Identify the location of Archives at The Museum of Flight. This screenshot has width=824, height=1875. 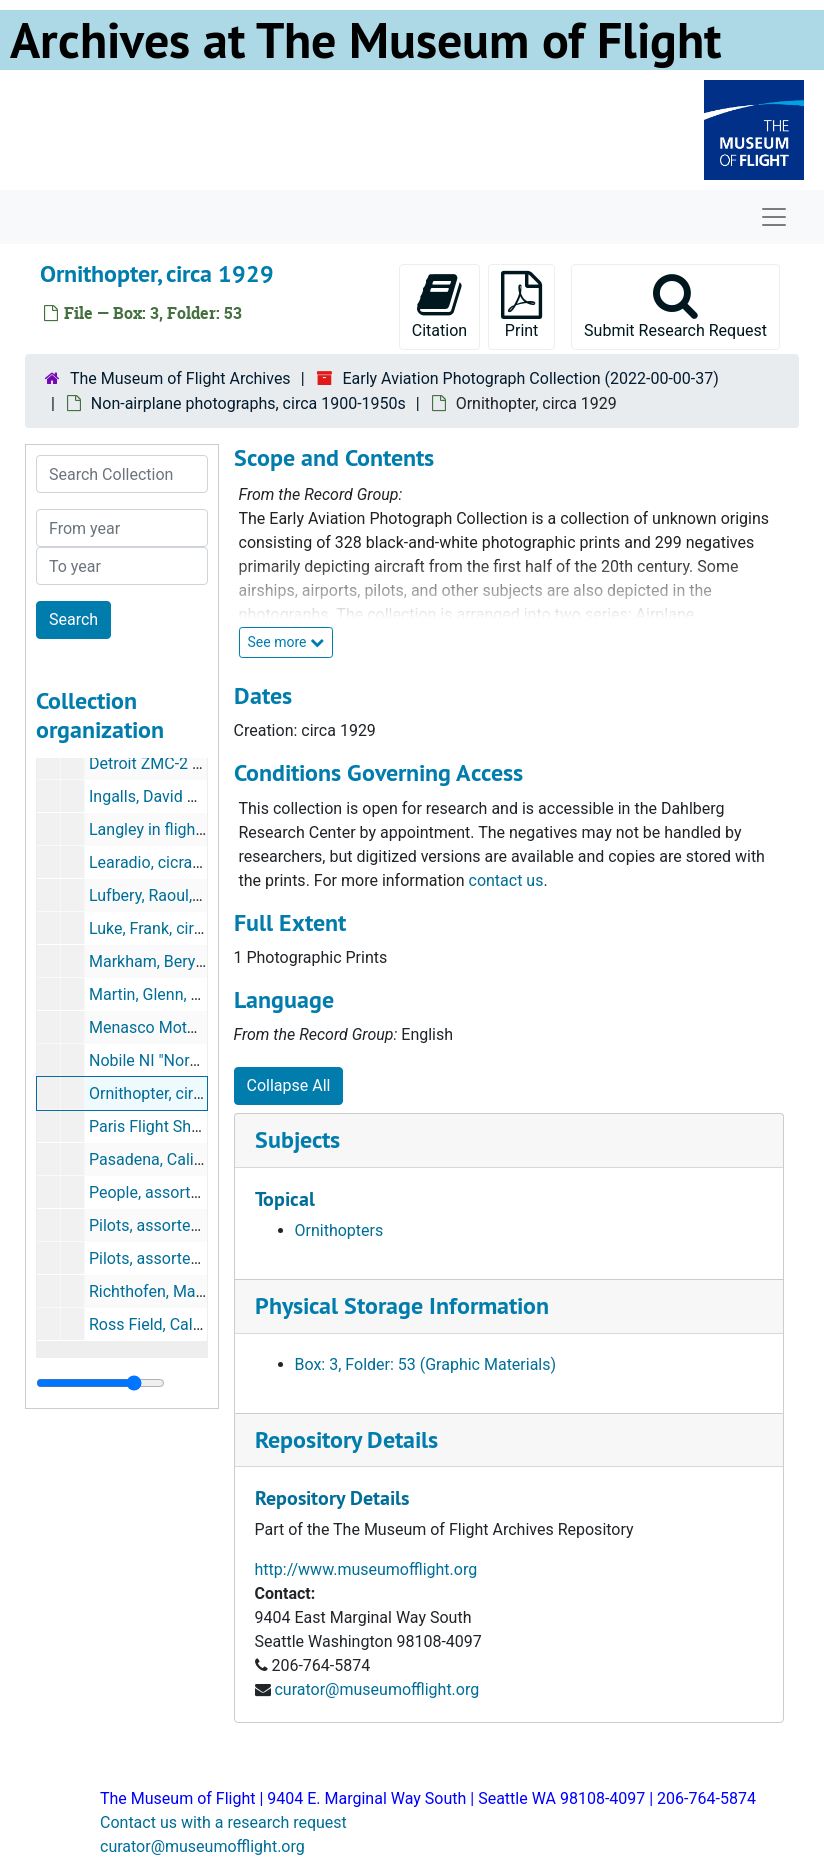
(365, 40).